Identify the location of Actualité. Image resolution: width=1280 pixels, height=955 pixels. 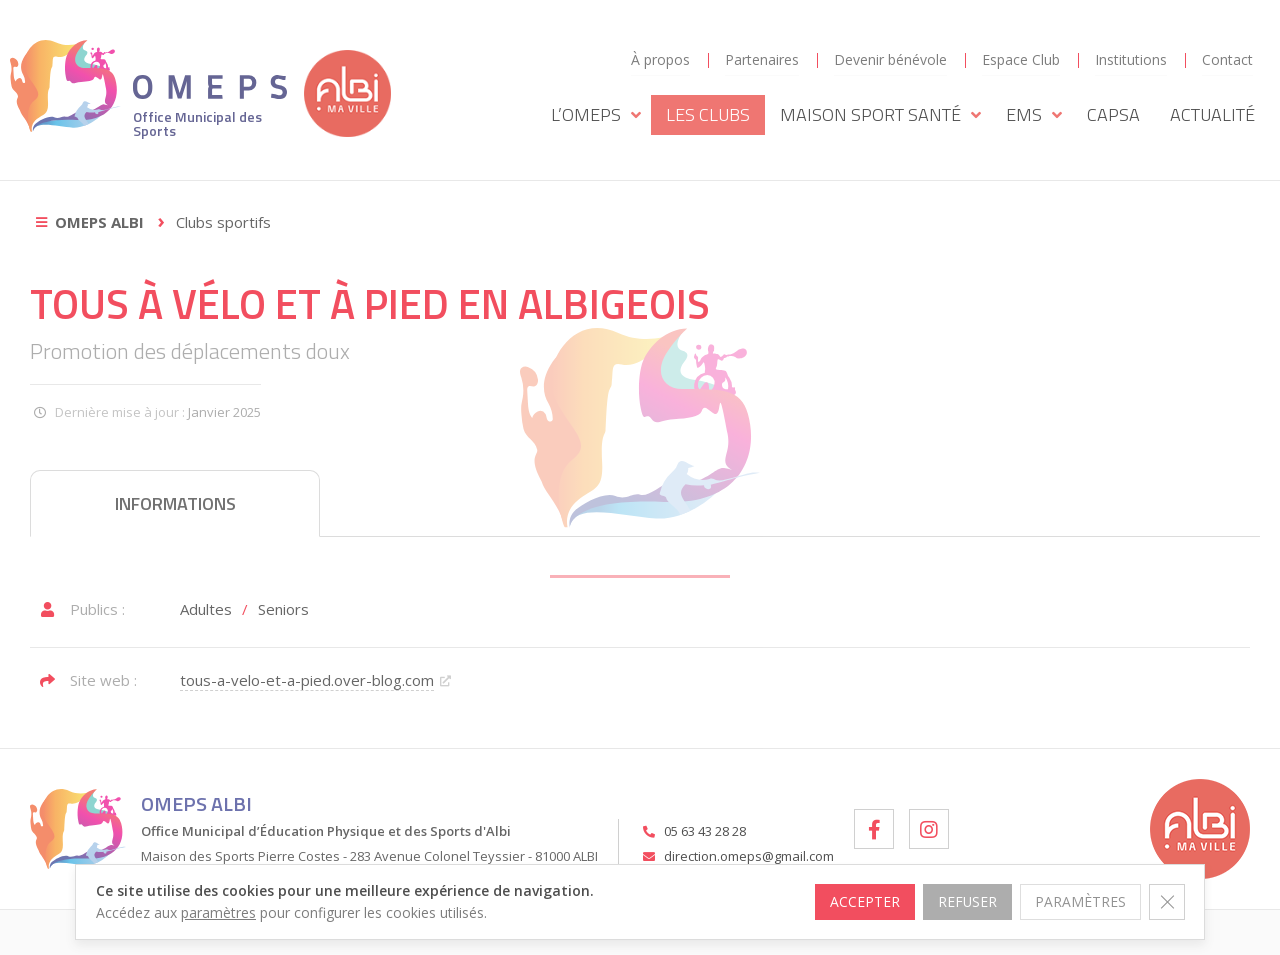
(1212, 114).